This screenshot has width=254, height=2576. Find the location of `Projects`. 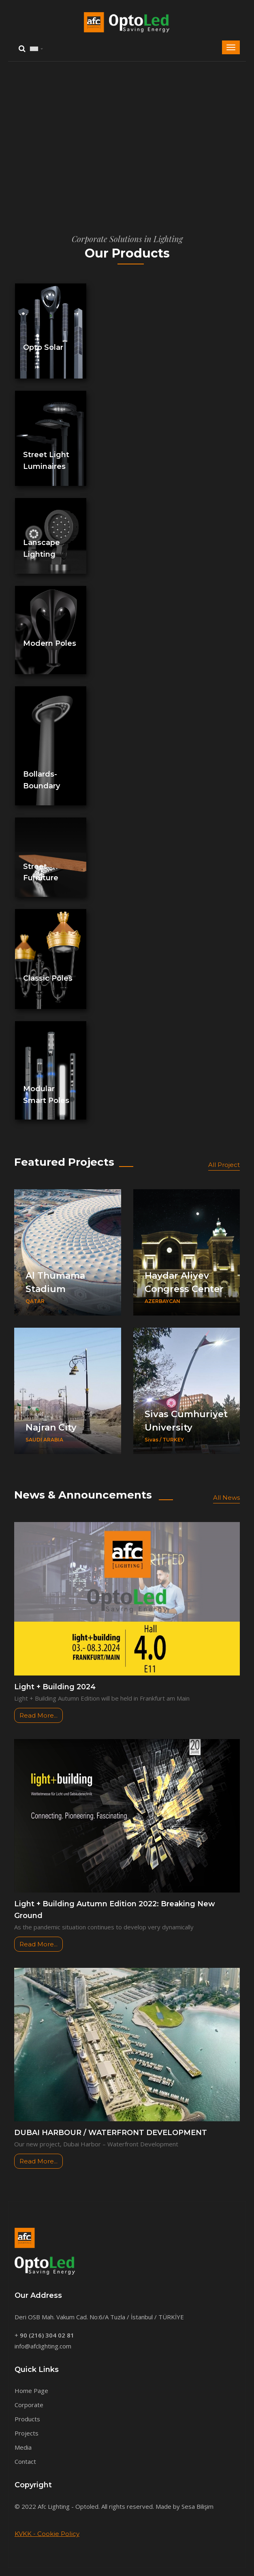

Projects is located at coordinates (26, 2433).